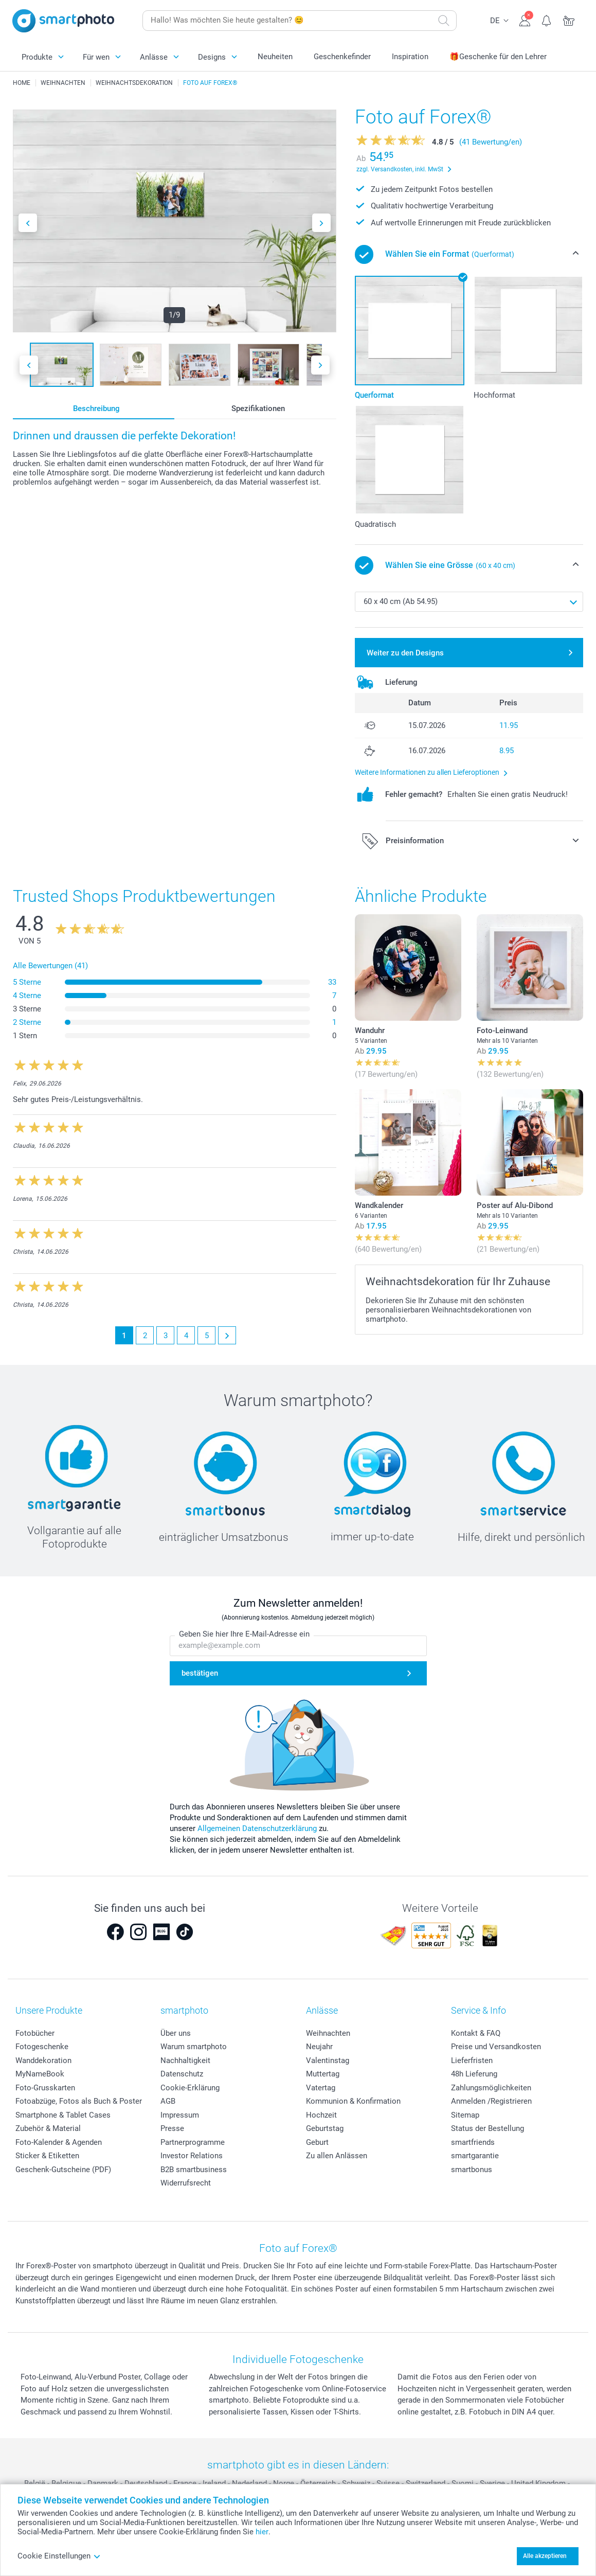  I want to click on AGB, so click(167, 2101).